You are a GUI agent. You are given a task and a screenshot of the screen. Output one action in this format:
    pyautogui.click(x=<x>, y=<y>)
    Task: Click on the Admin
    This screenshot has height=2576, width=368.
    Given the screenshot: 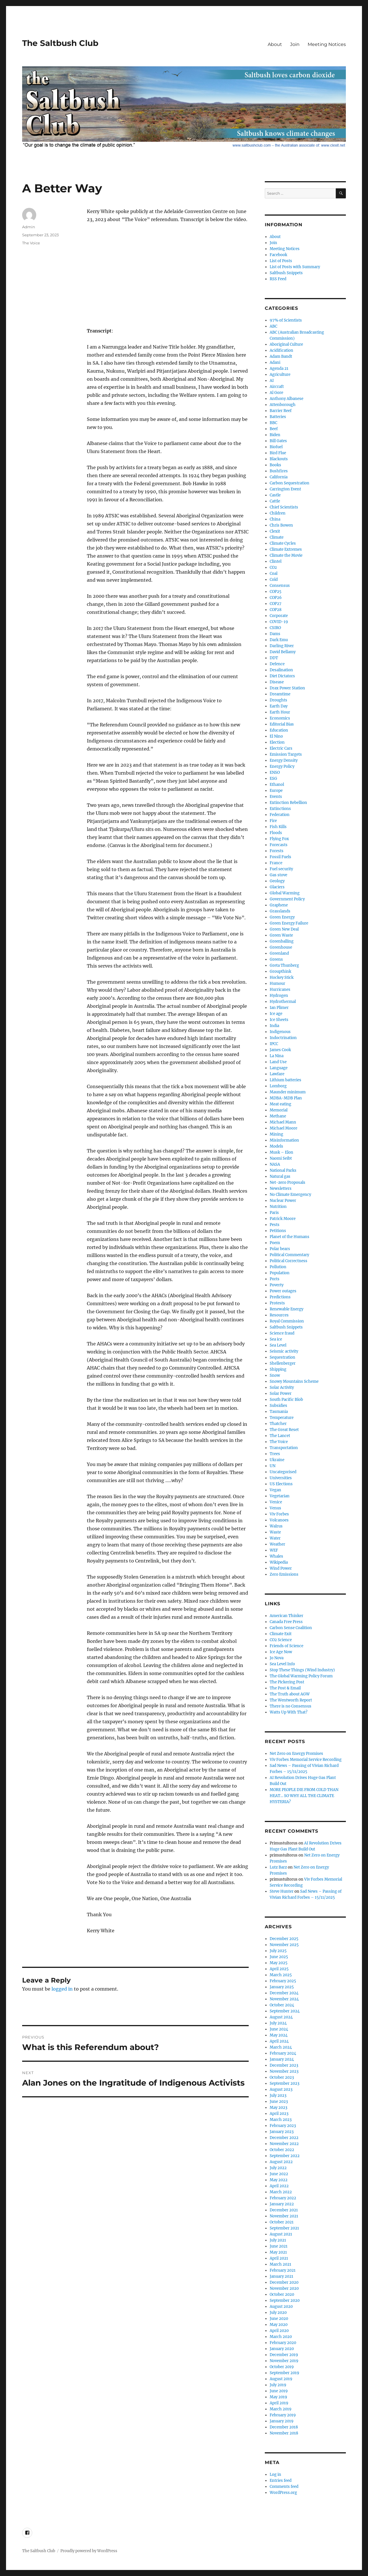 What is the action you would take?
    pyautogui.click(x=28, y=227)
    